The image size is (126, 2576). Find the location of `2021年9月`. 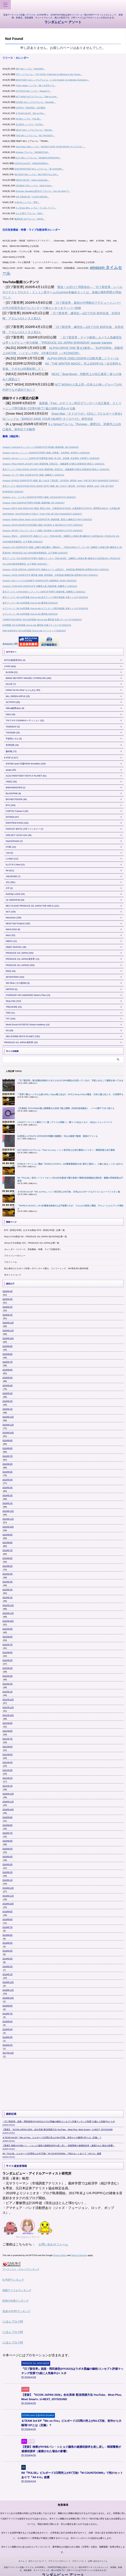

2021年9月 is located at coordinates (7, 1714).